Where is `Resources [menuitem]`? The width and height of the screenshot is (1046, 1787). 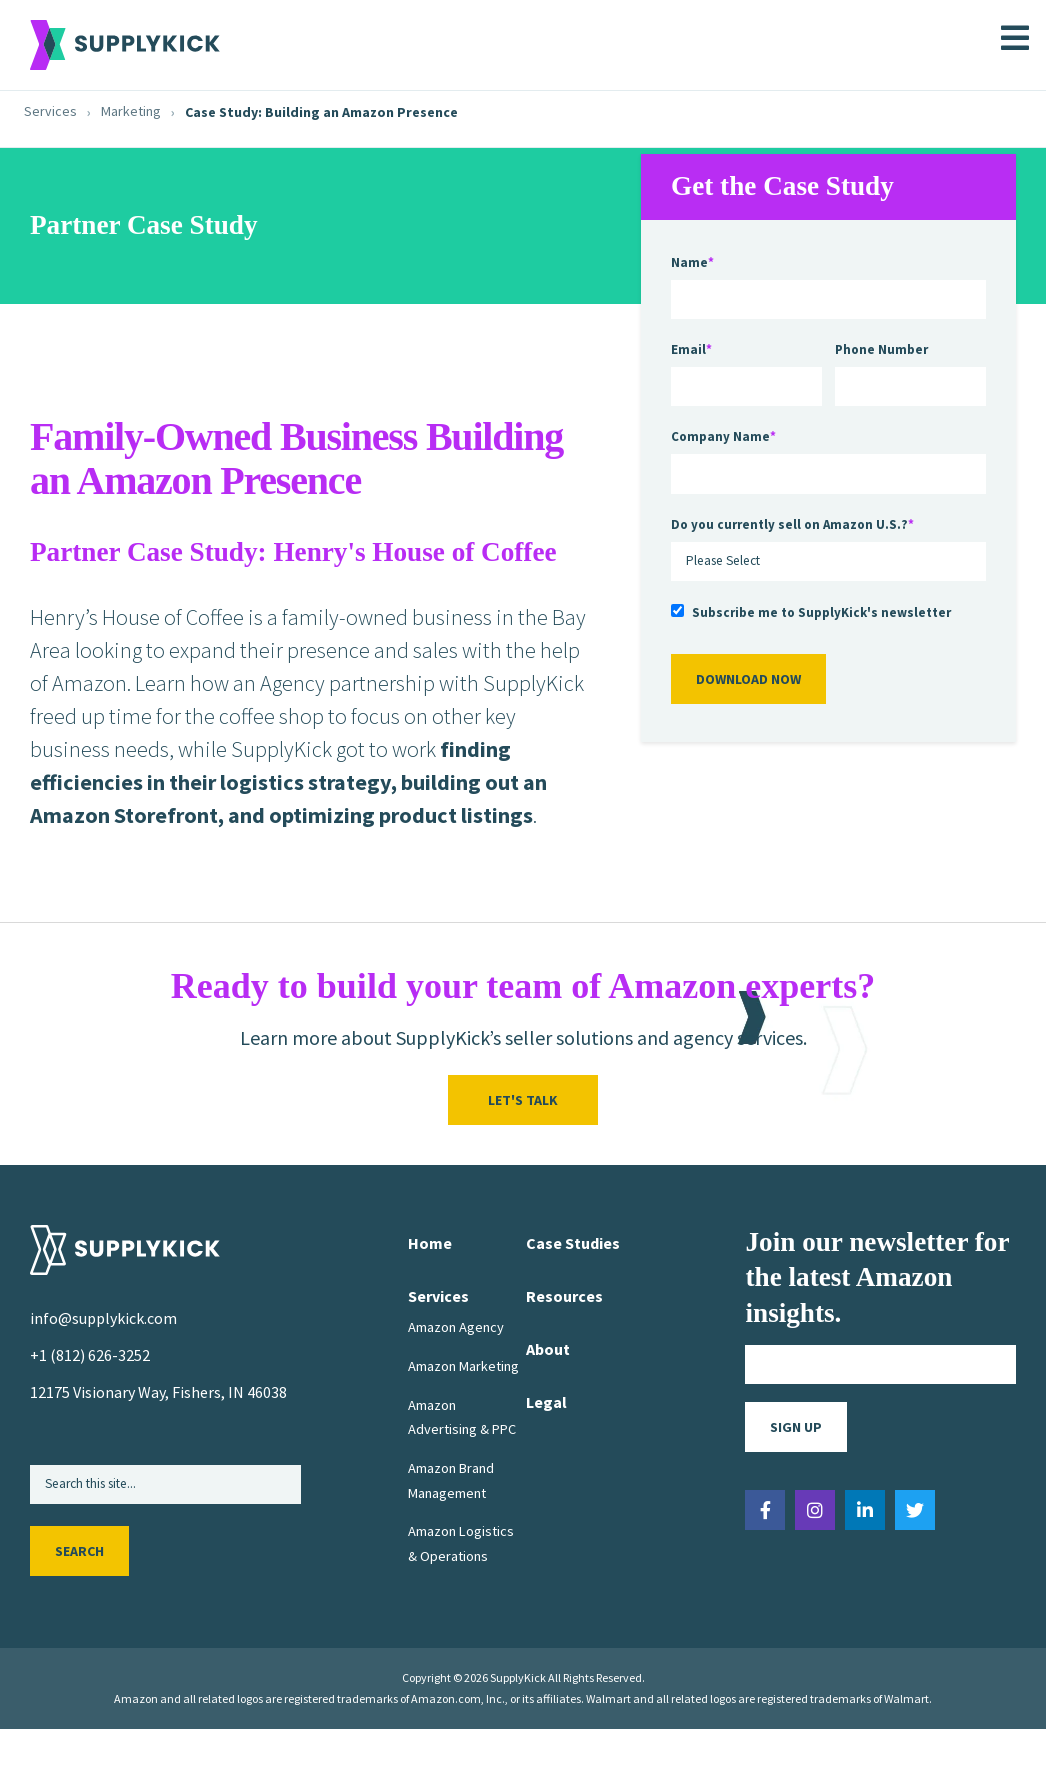
Resources [menuitem] is located at coordinates (564, 1296).